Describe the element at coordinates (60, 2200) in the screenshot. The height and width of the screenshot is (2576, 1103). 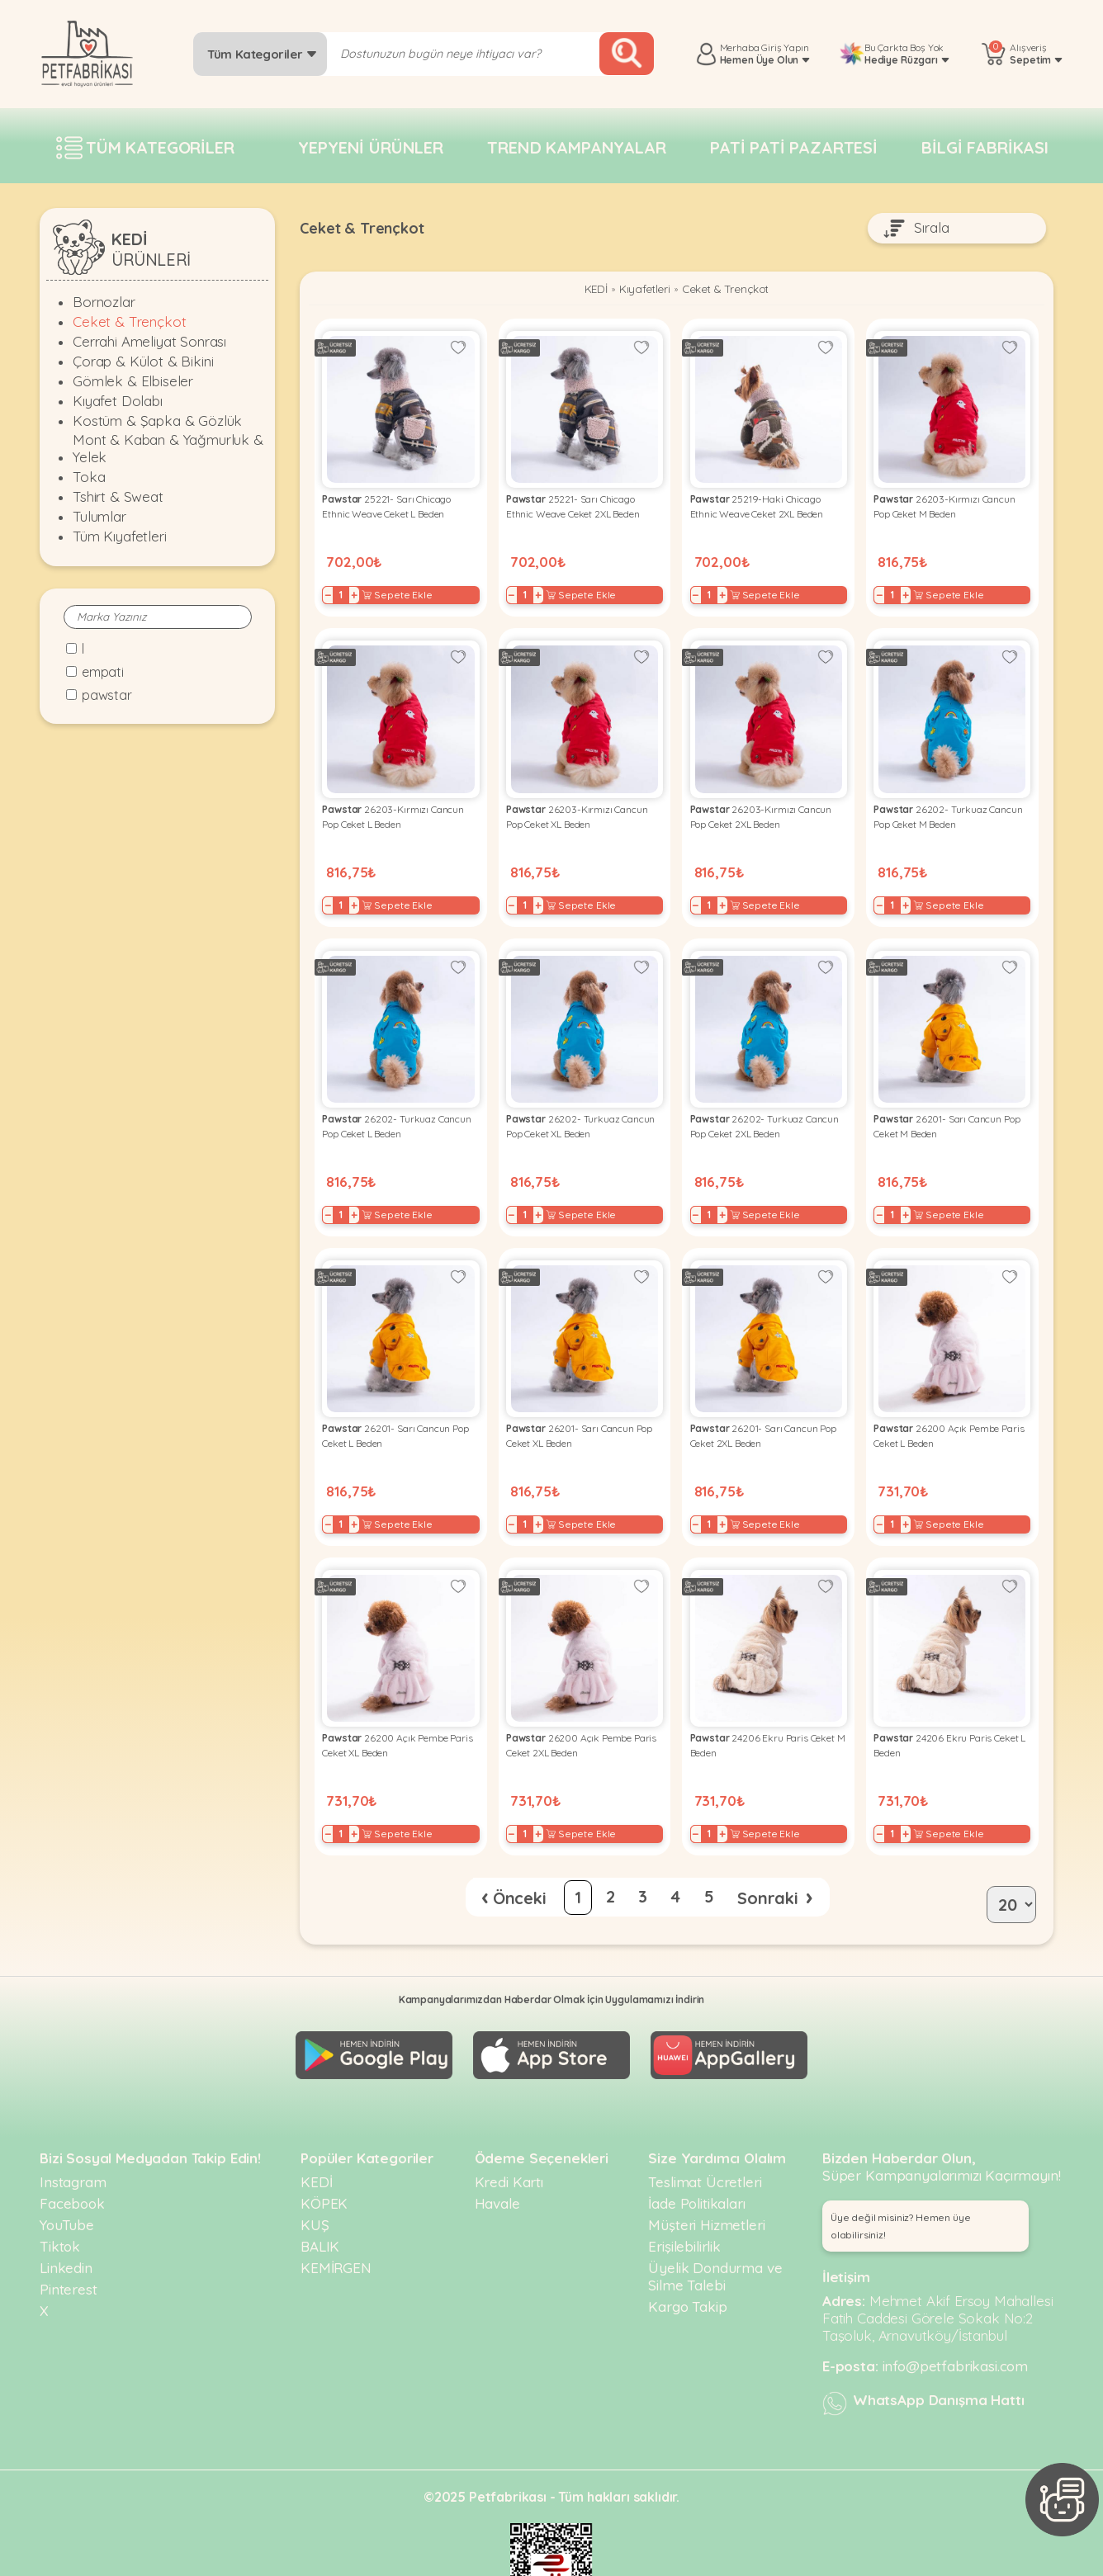
I see `Tiktok` at that location.